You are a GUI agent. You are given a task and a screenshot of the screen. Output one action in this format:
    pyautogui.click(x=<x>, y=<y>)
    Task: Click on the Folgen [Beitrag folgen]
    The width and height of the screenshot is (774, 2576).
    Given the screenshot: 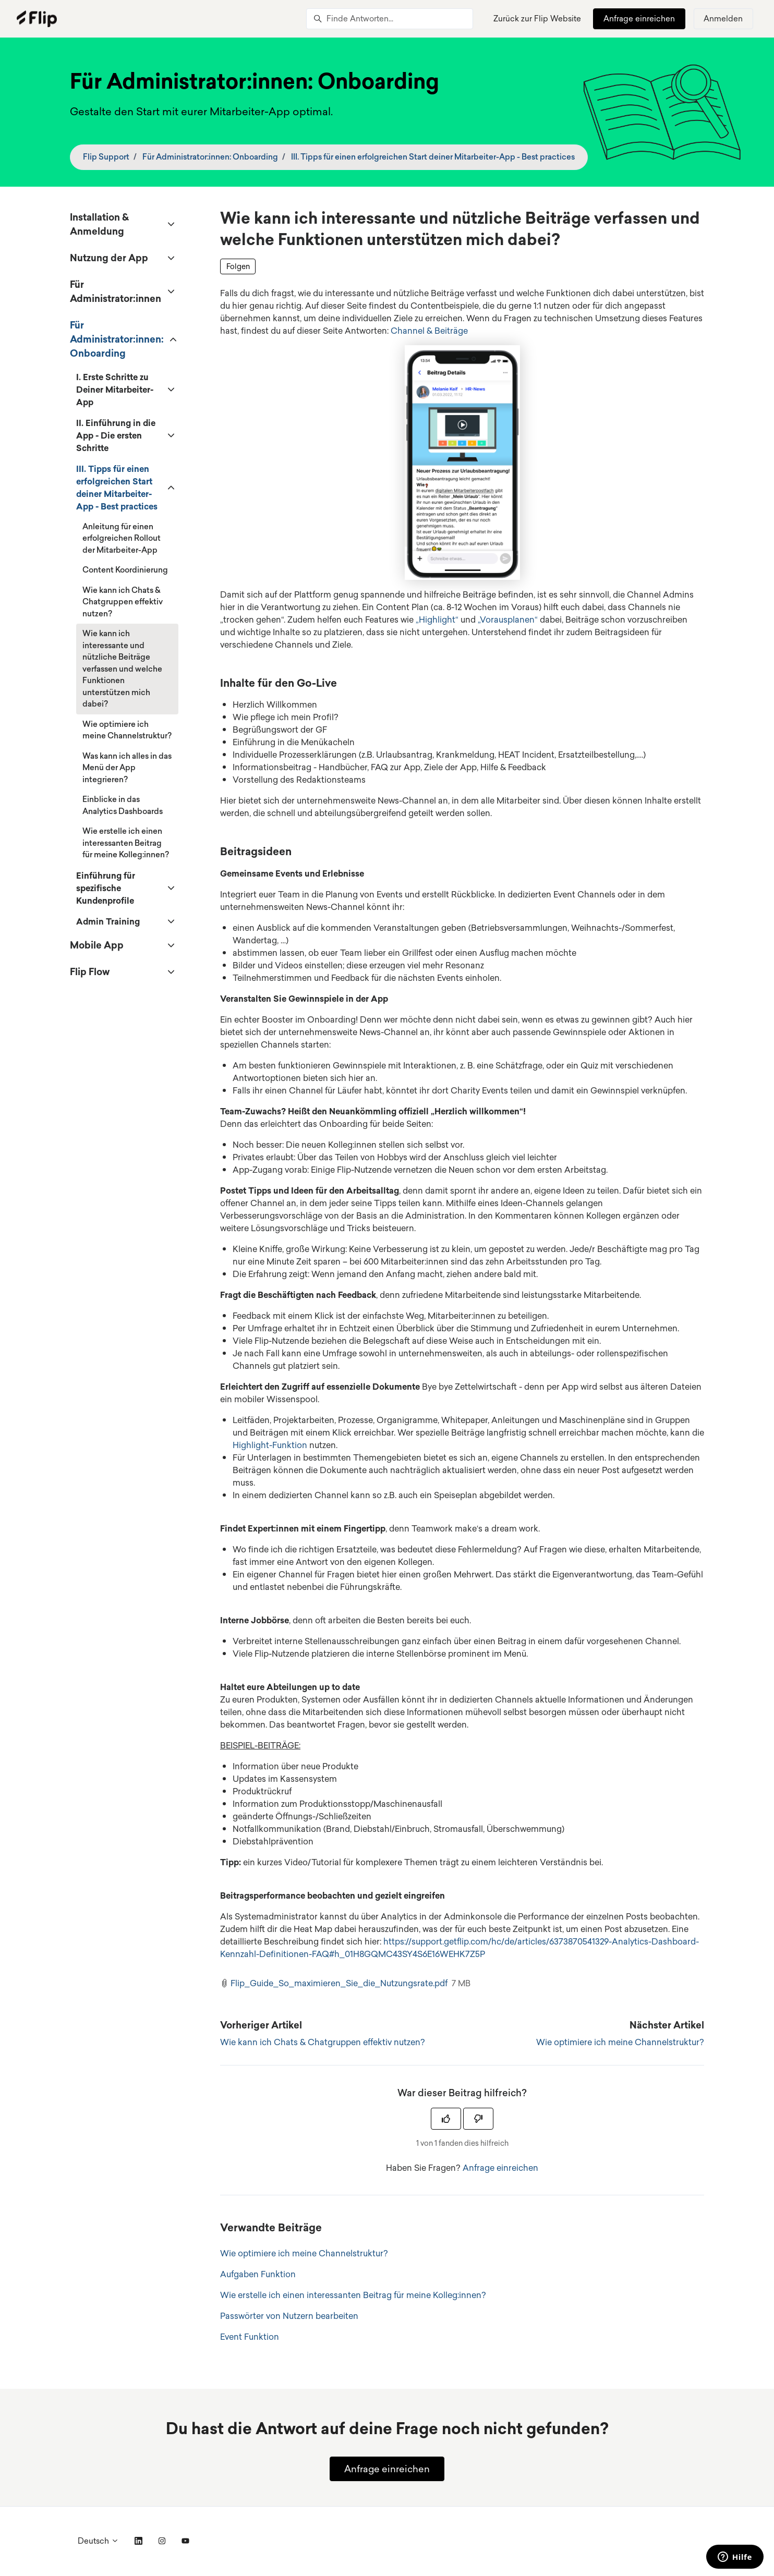 What is the action you would take?
    pyautogui.click(x=238, y=266)
    